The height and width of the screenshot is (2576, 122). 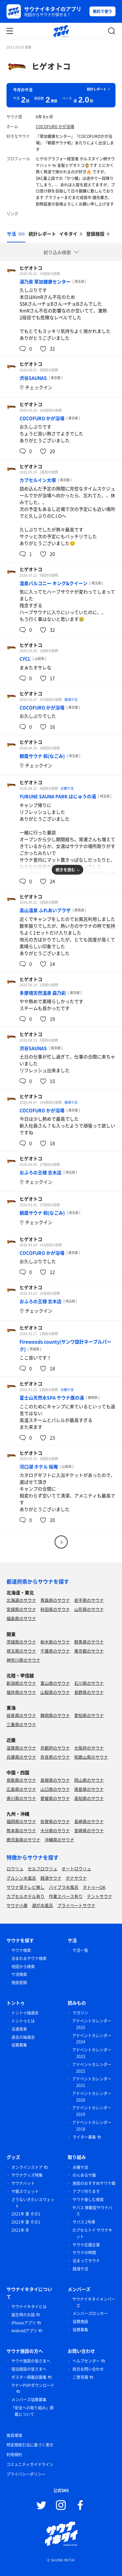 What do you see at coordinates (29, 2400) in the screenshot?
I see `メンバーズ協賛募集` at bounding box center [29, 2400].